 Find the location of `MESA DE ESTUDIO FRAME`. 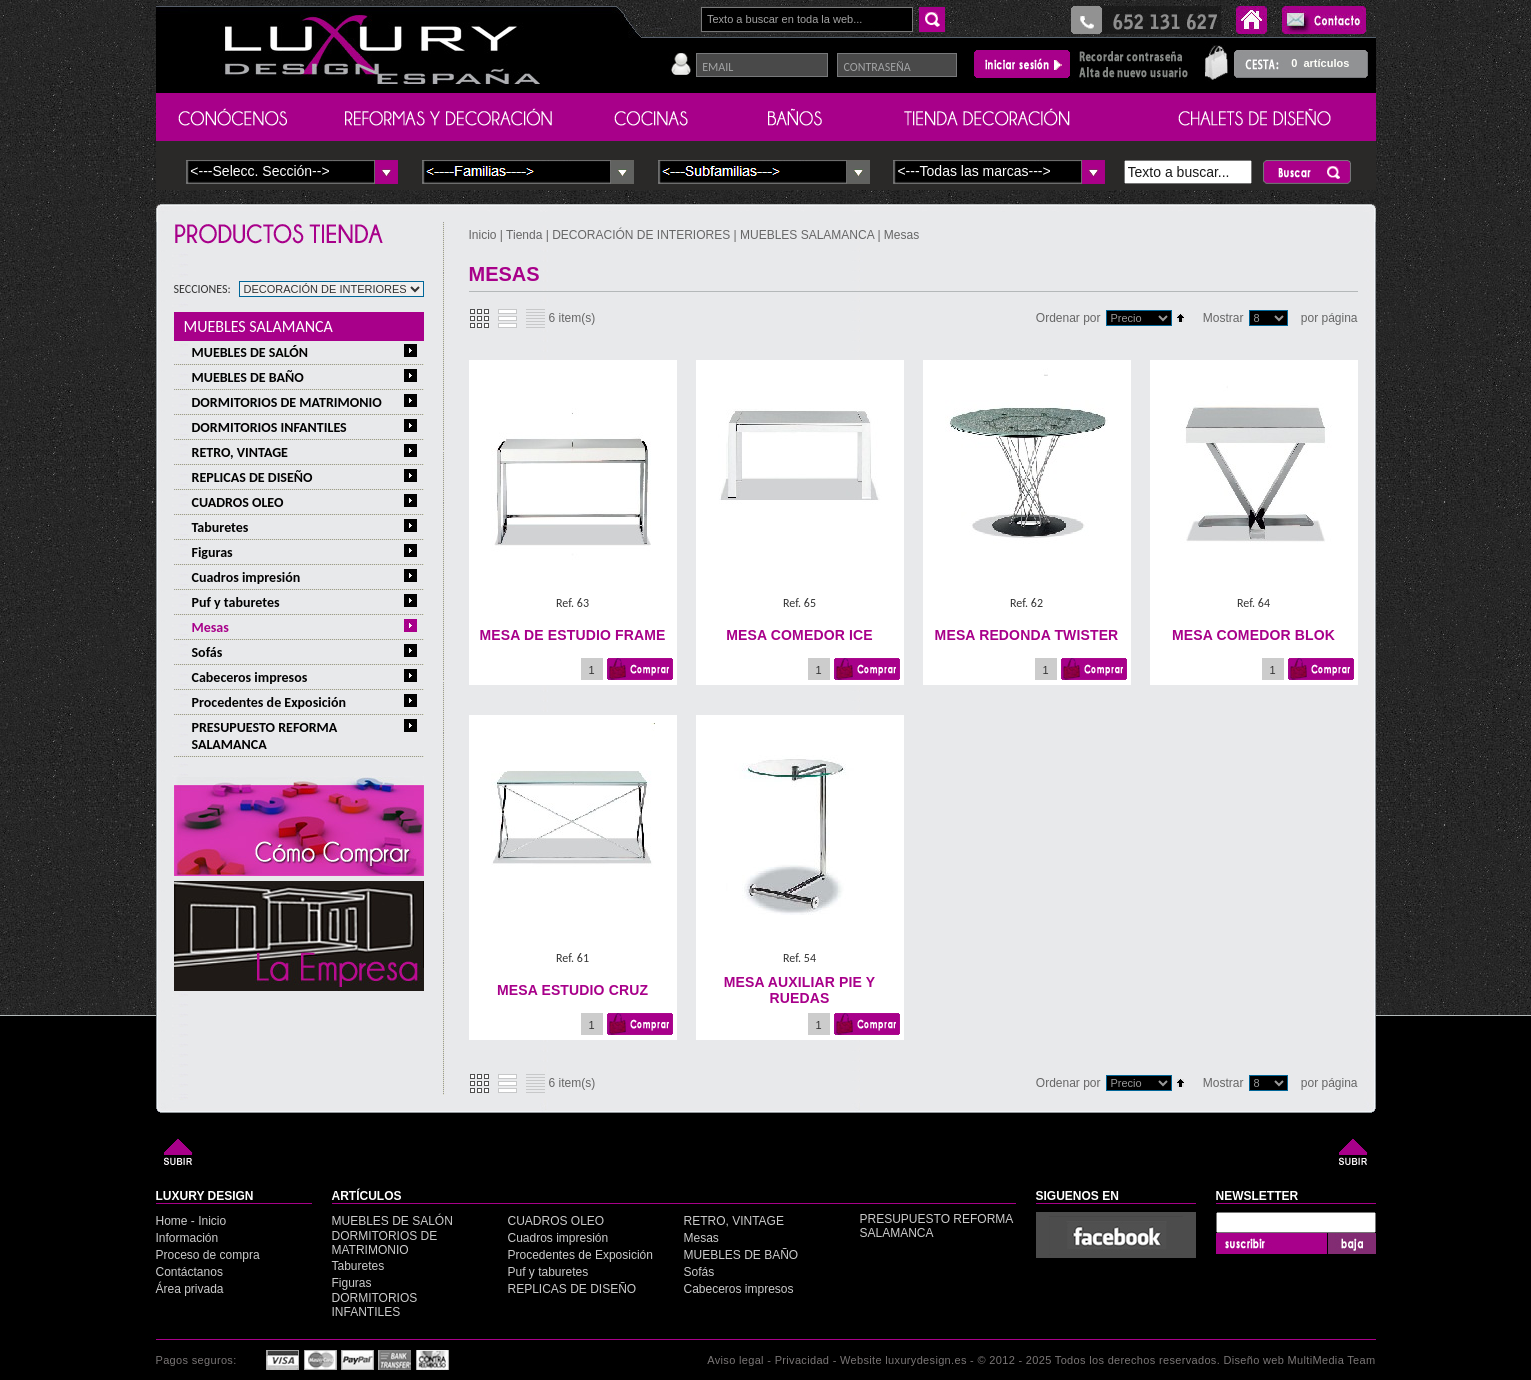

MESA DE ESTUDIO FRAME is located at coordinates (573, 635).